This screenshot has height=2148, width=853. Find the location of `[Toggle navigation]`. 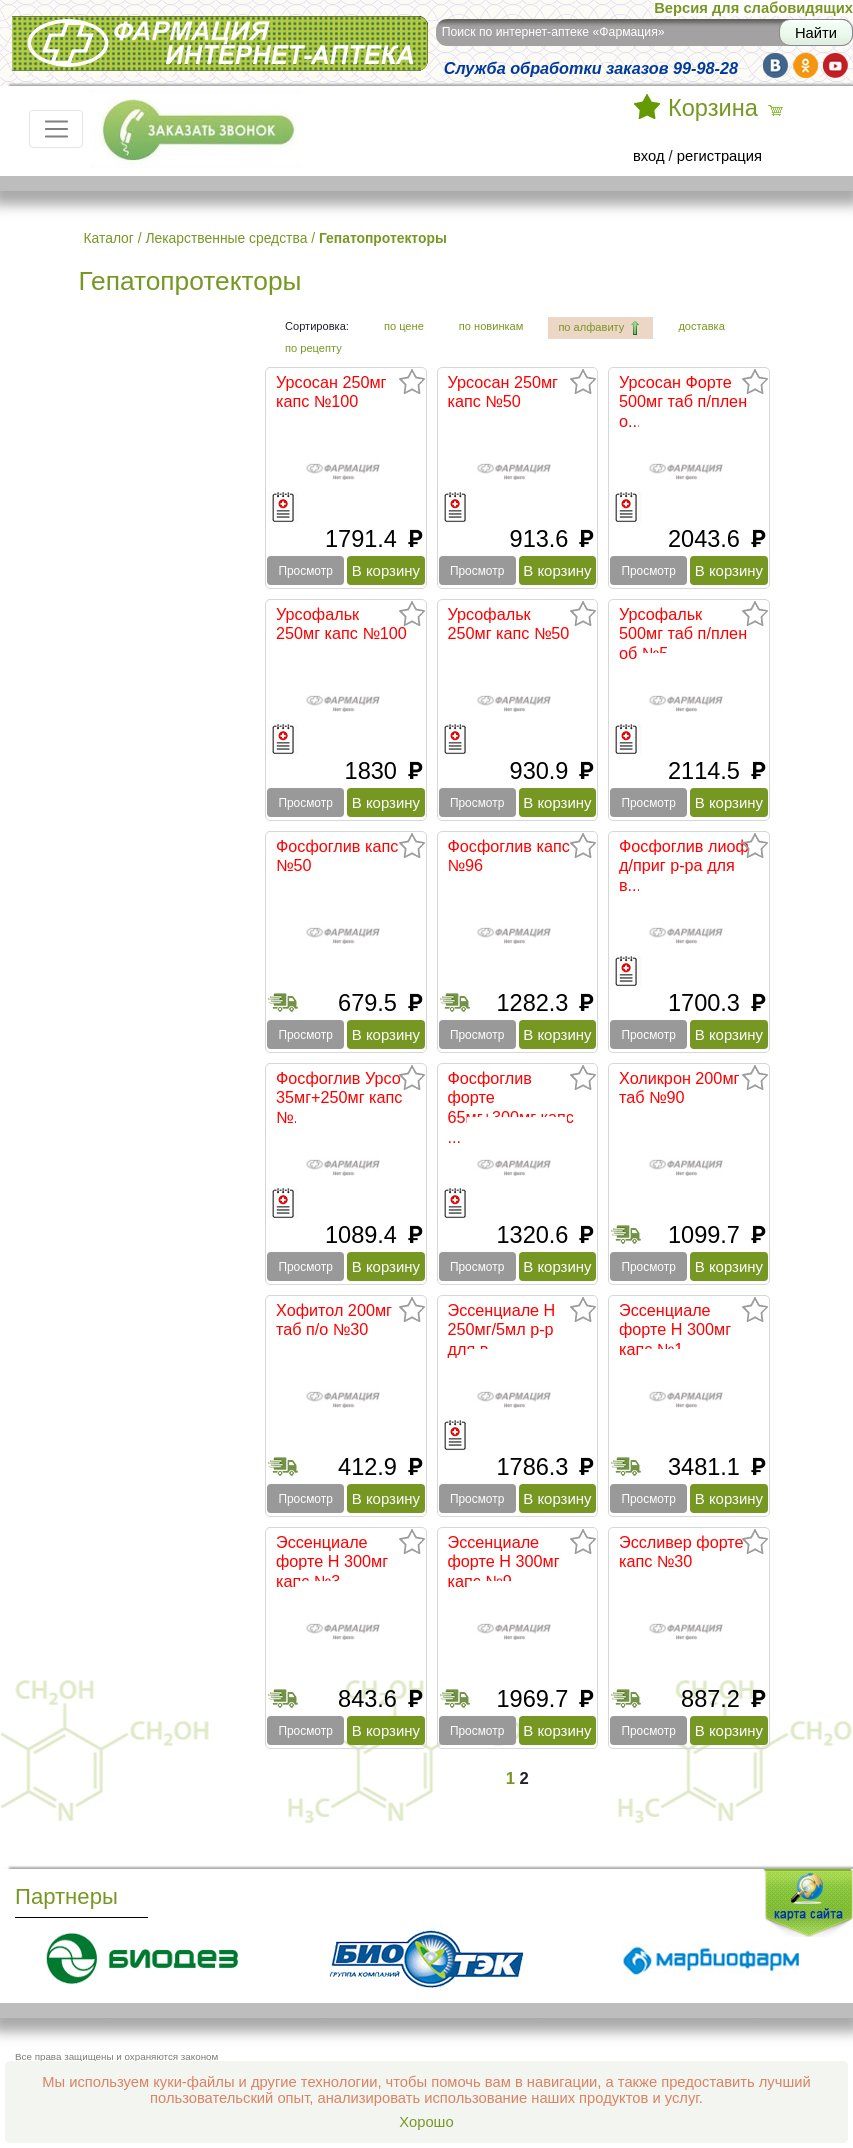

[Toggle navigation] is located at coordinates (56, 129).